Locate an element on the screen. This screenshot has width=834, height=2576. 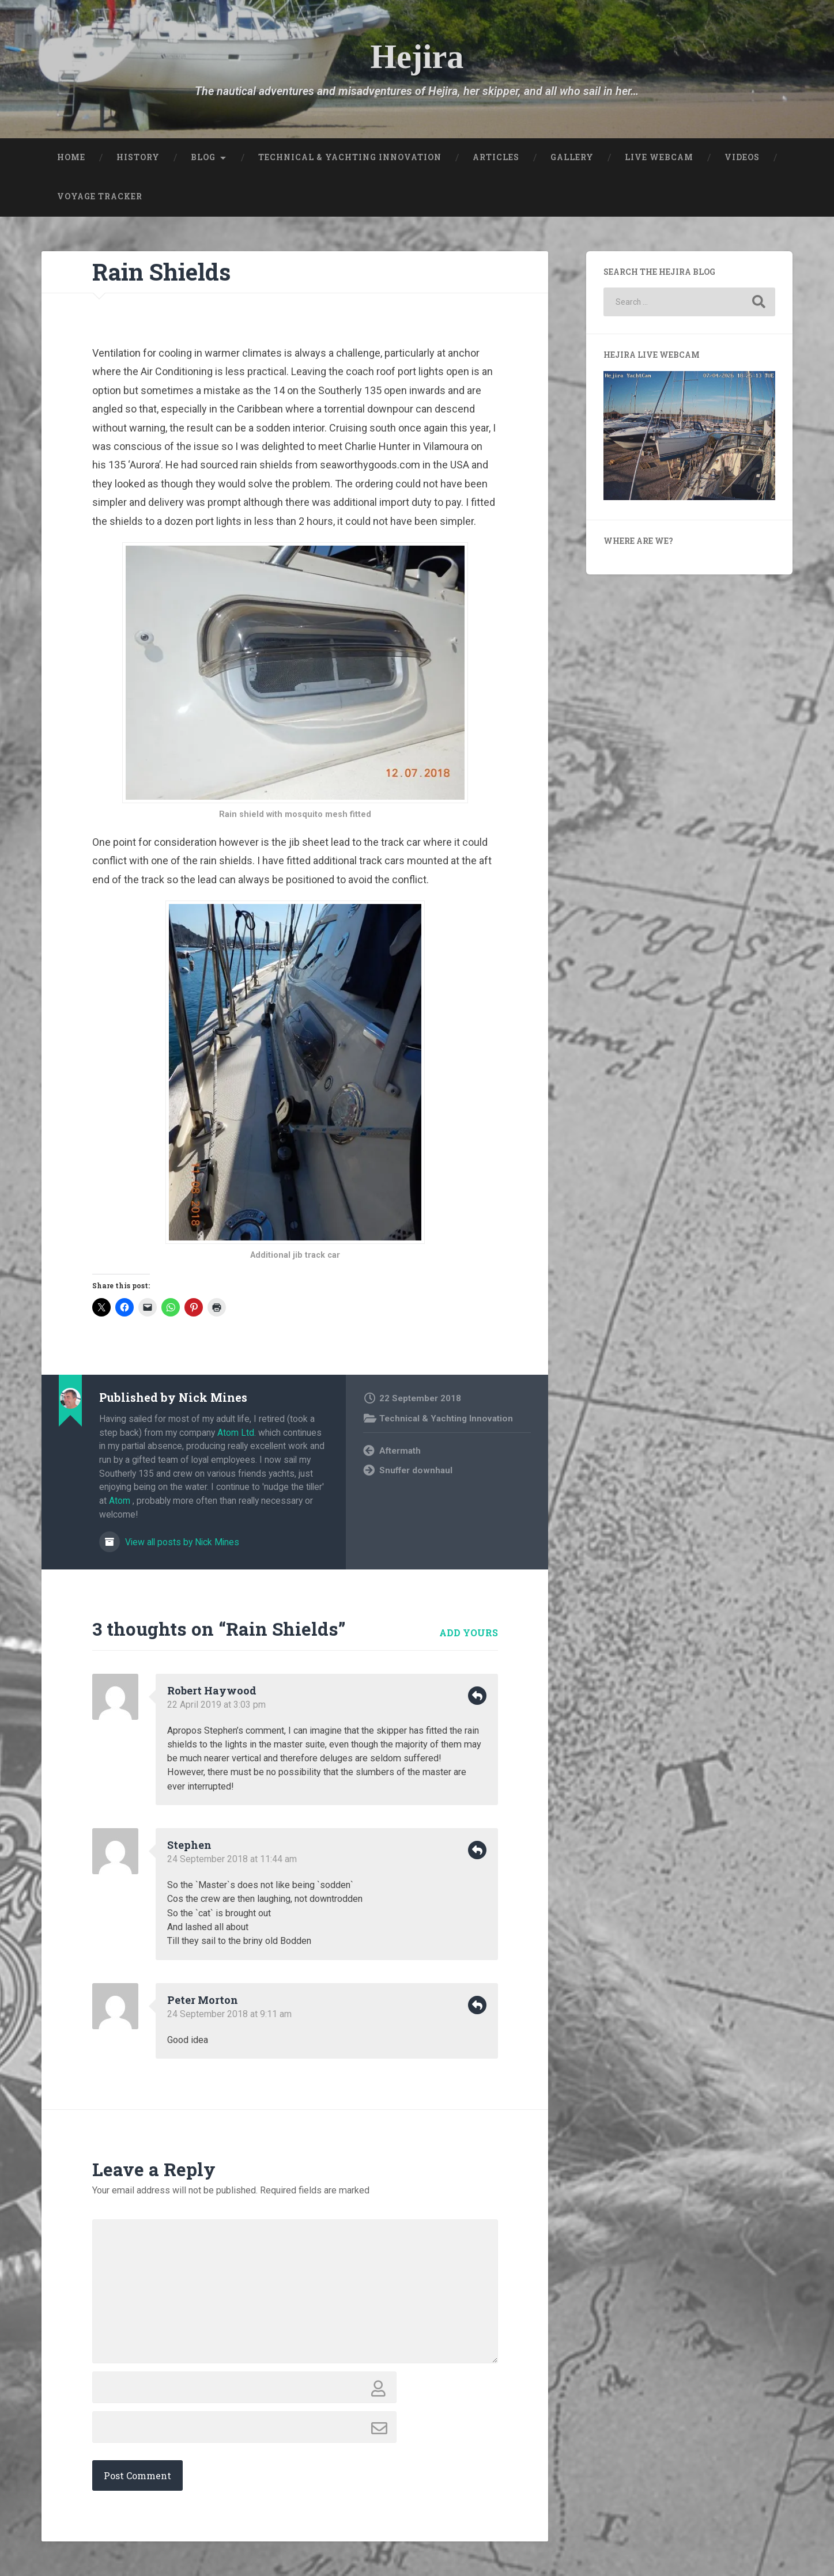
Reply [Reply to Peter Morton] is located at coordinates (477, 2005).